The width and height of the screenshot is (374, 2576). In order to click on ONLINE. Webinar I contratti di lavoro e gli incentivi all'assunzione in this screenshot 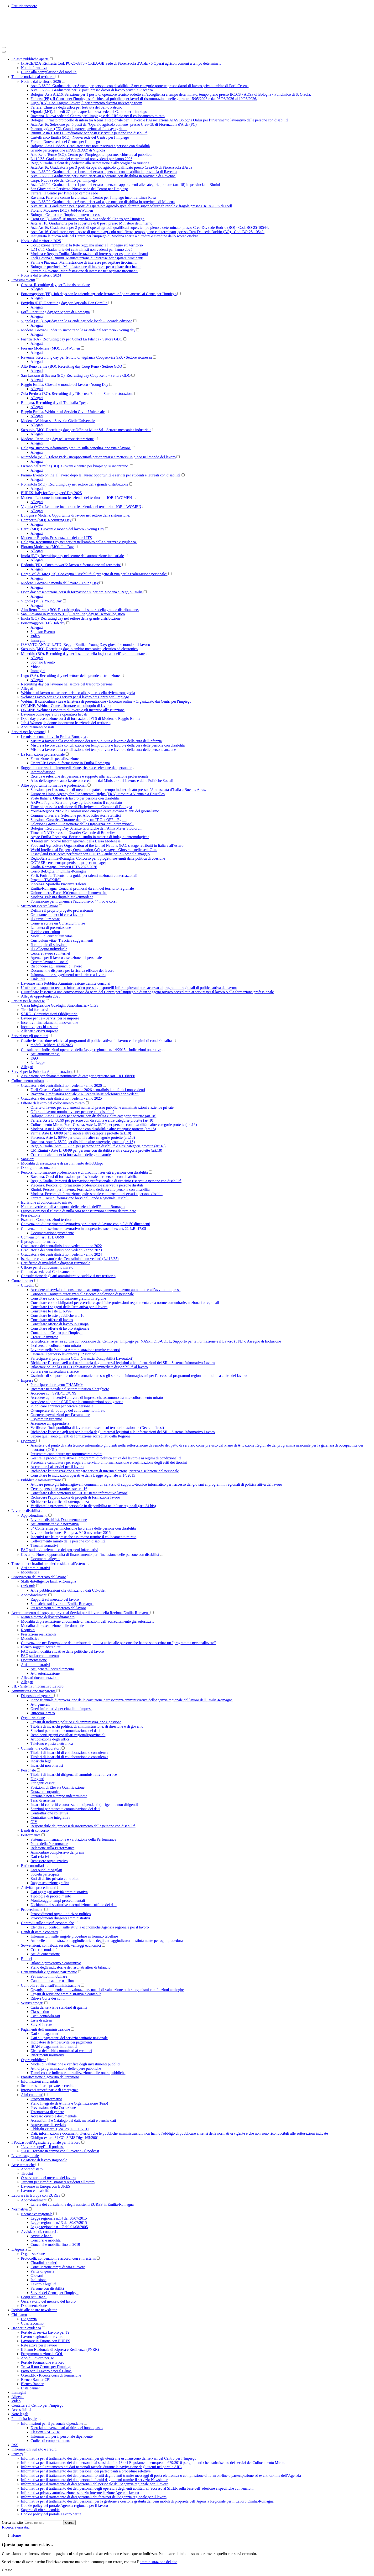, I will do `click(73, 710)`.